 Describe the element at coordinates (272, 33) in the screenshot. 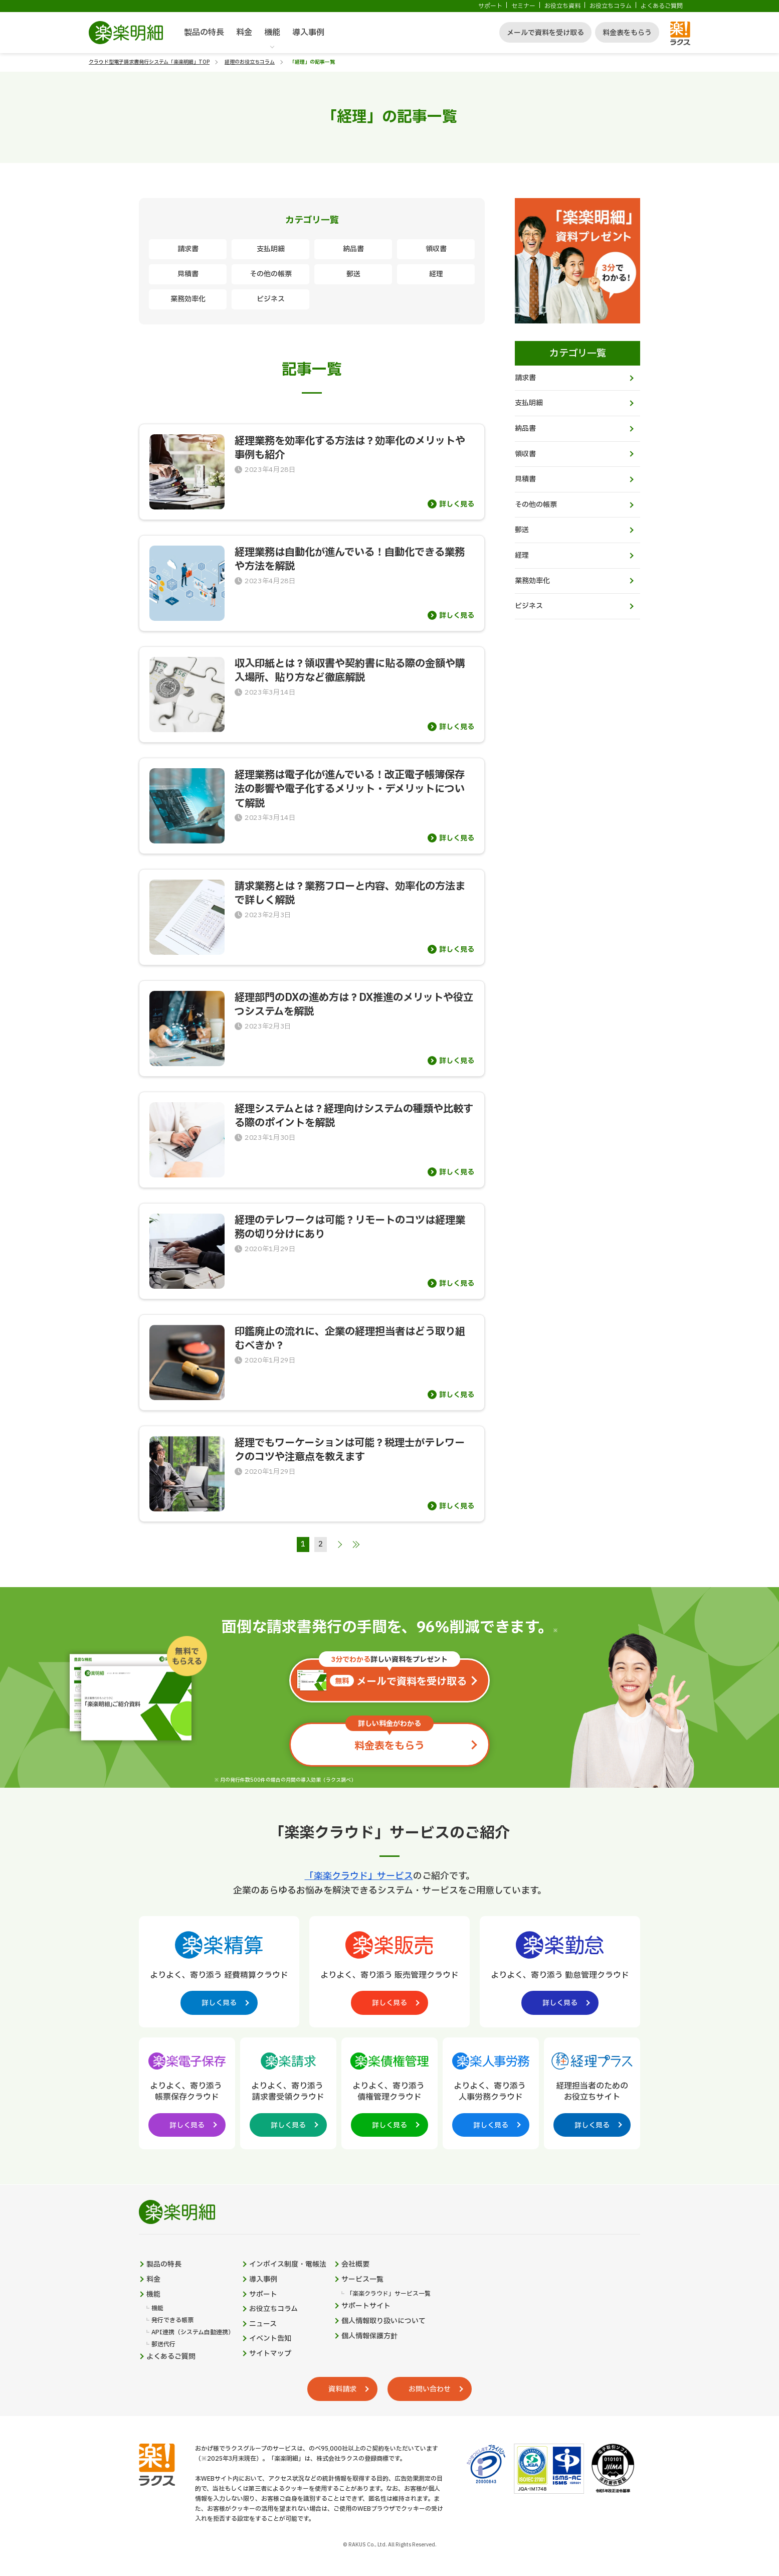

I see `機能` at that location.